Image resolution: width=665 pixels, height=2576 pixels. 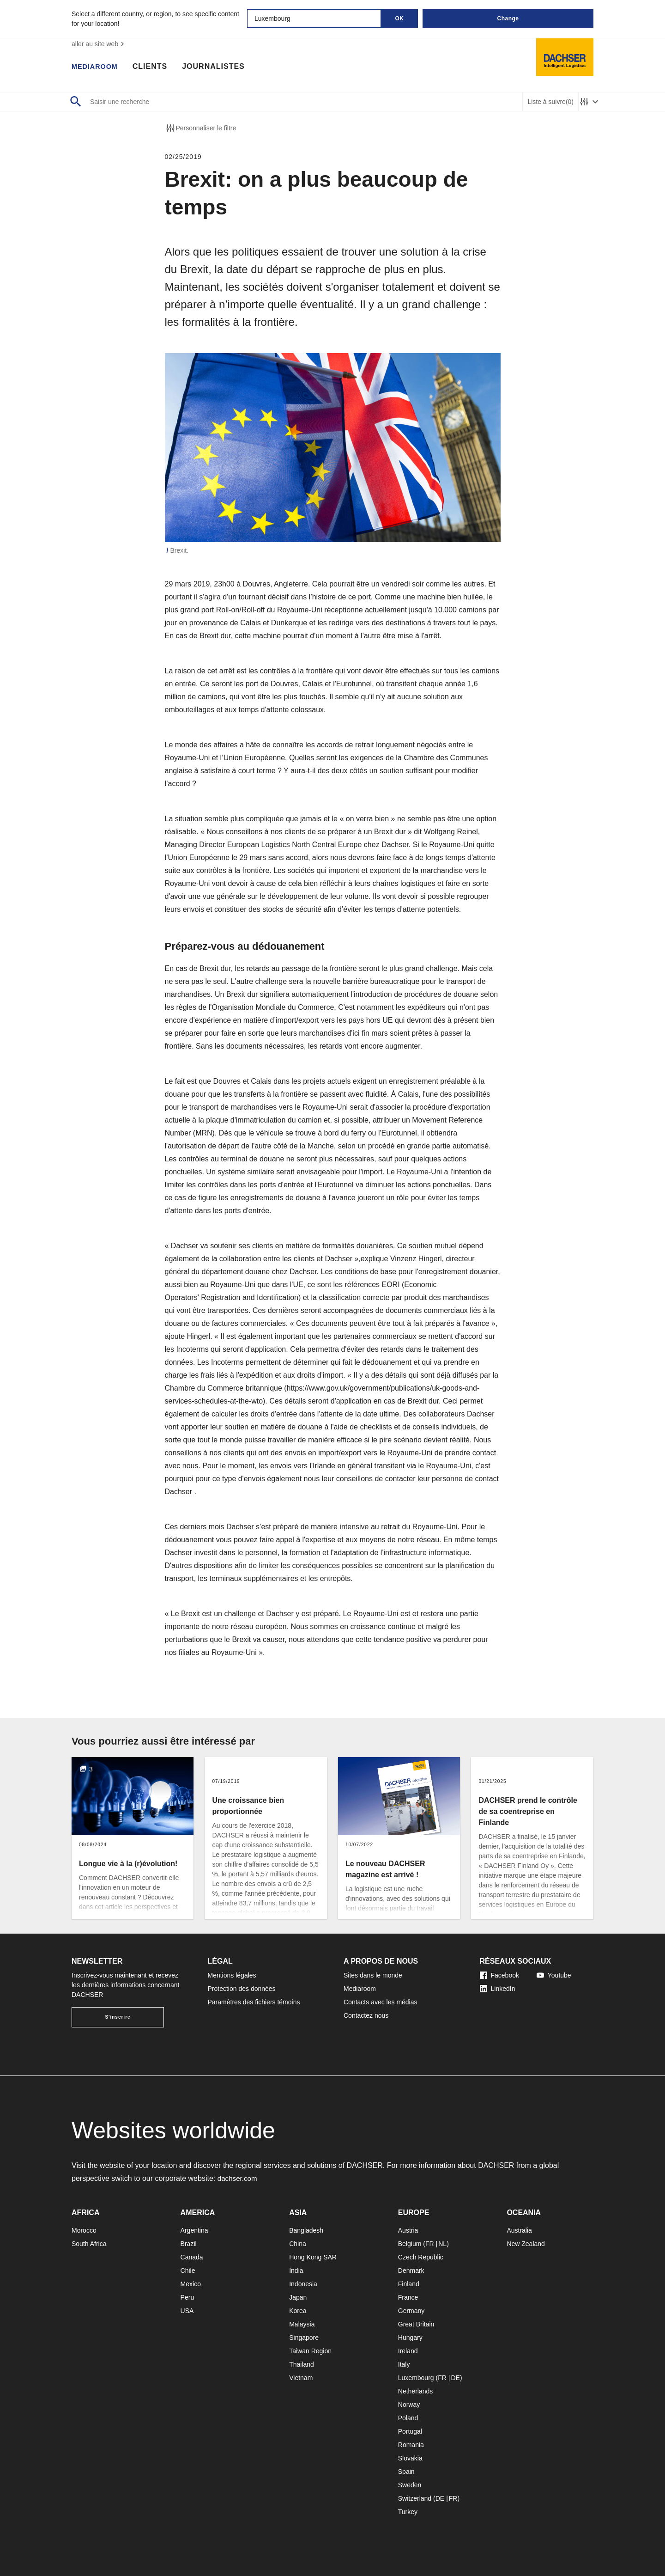 What do you see at coordinates (97, 67) in the screenshot?
I see `Mediaroom` at bounding box center [97, 67].